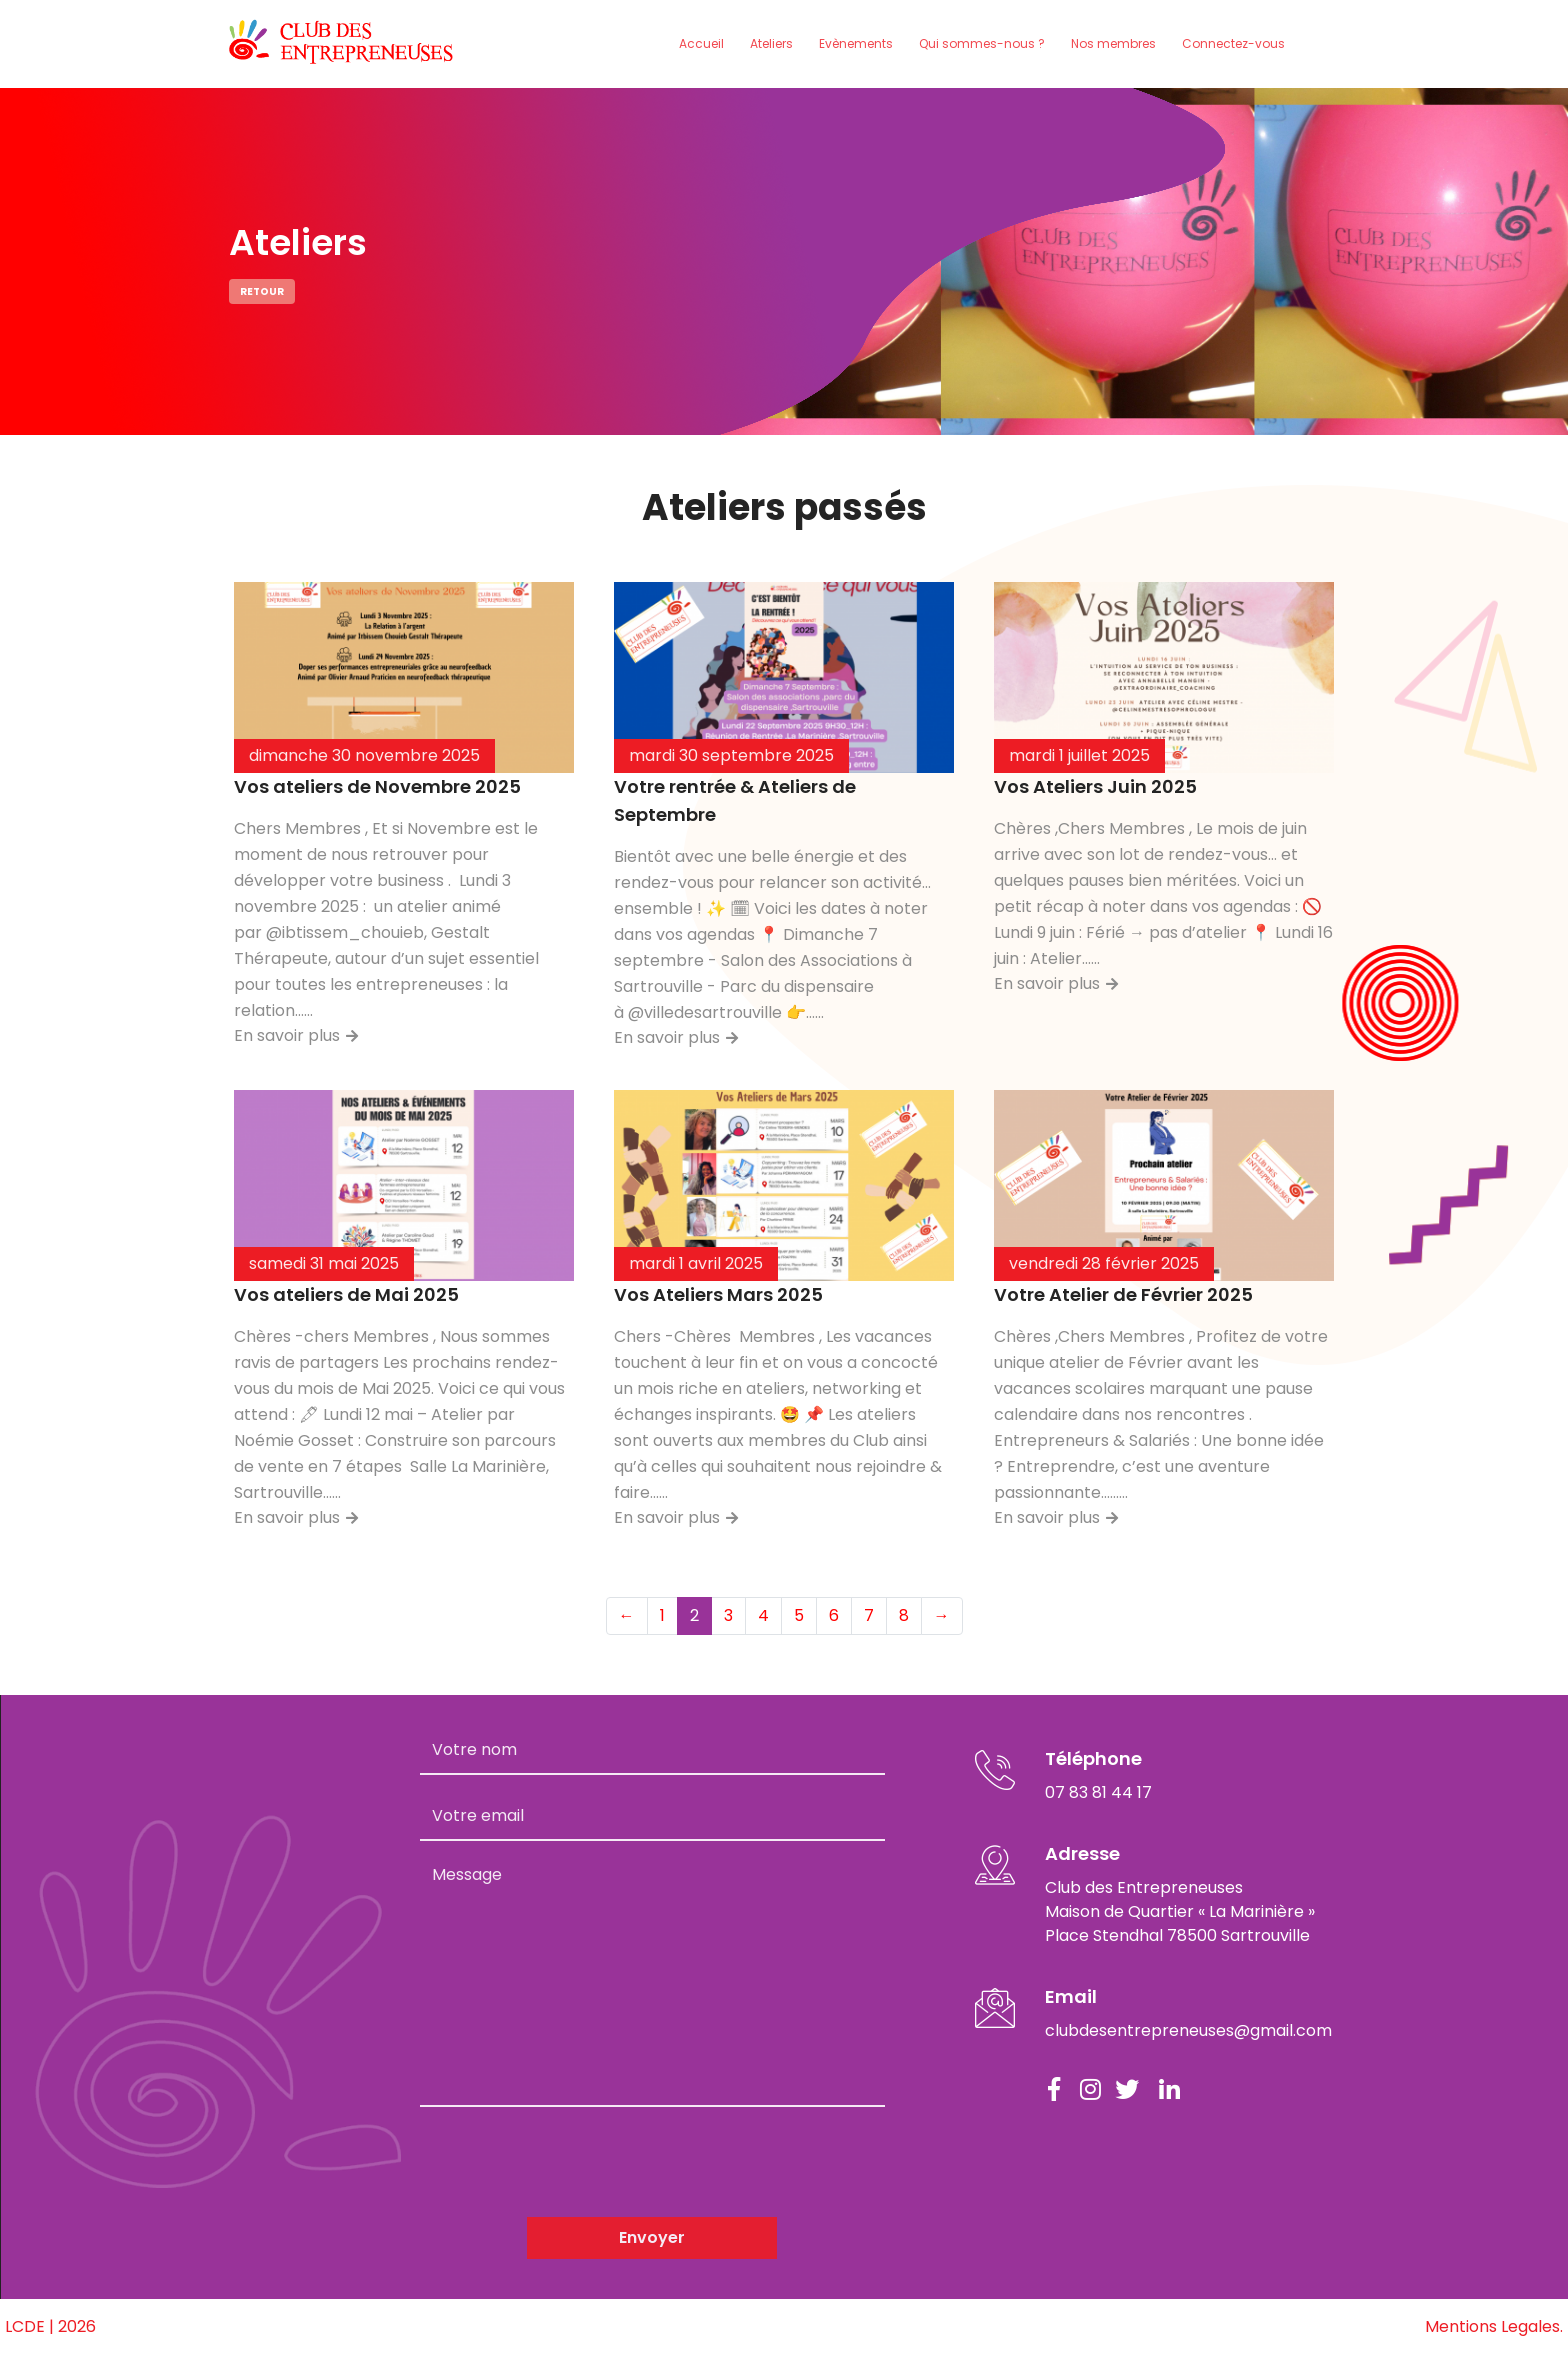  Describe the element at coordinates (1233, 43) in the screenshot. I see `Connectez-vous` at that location.